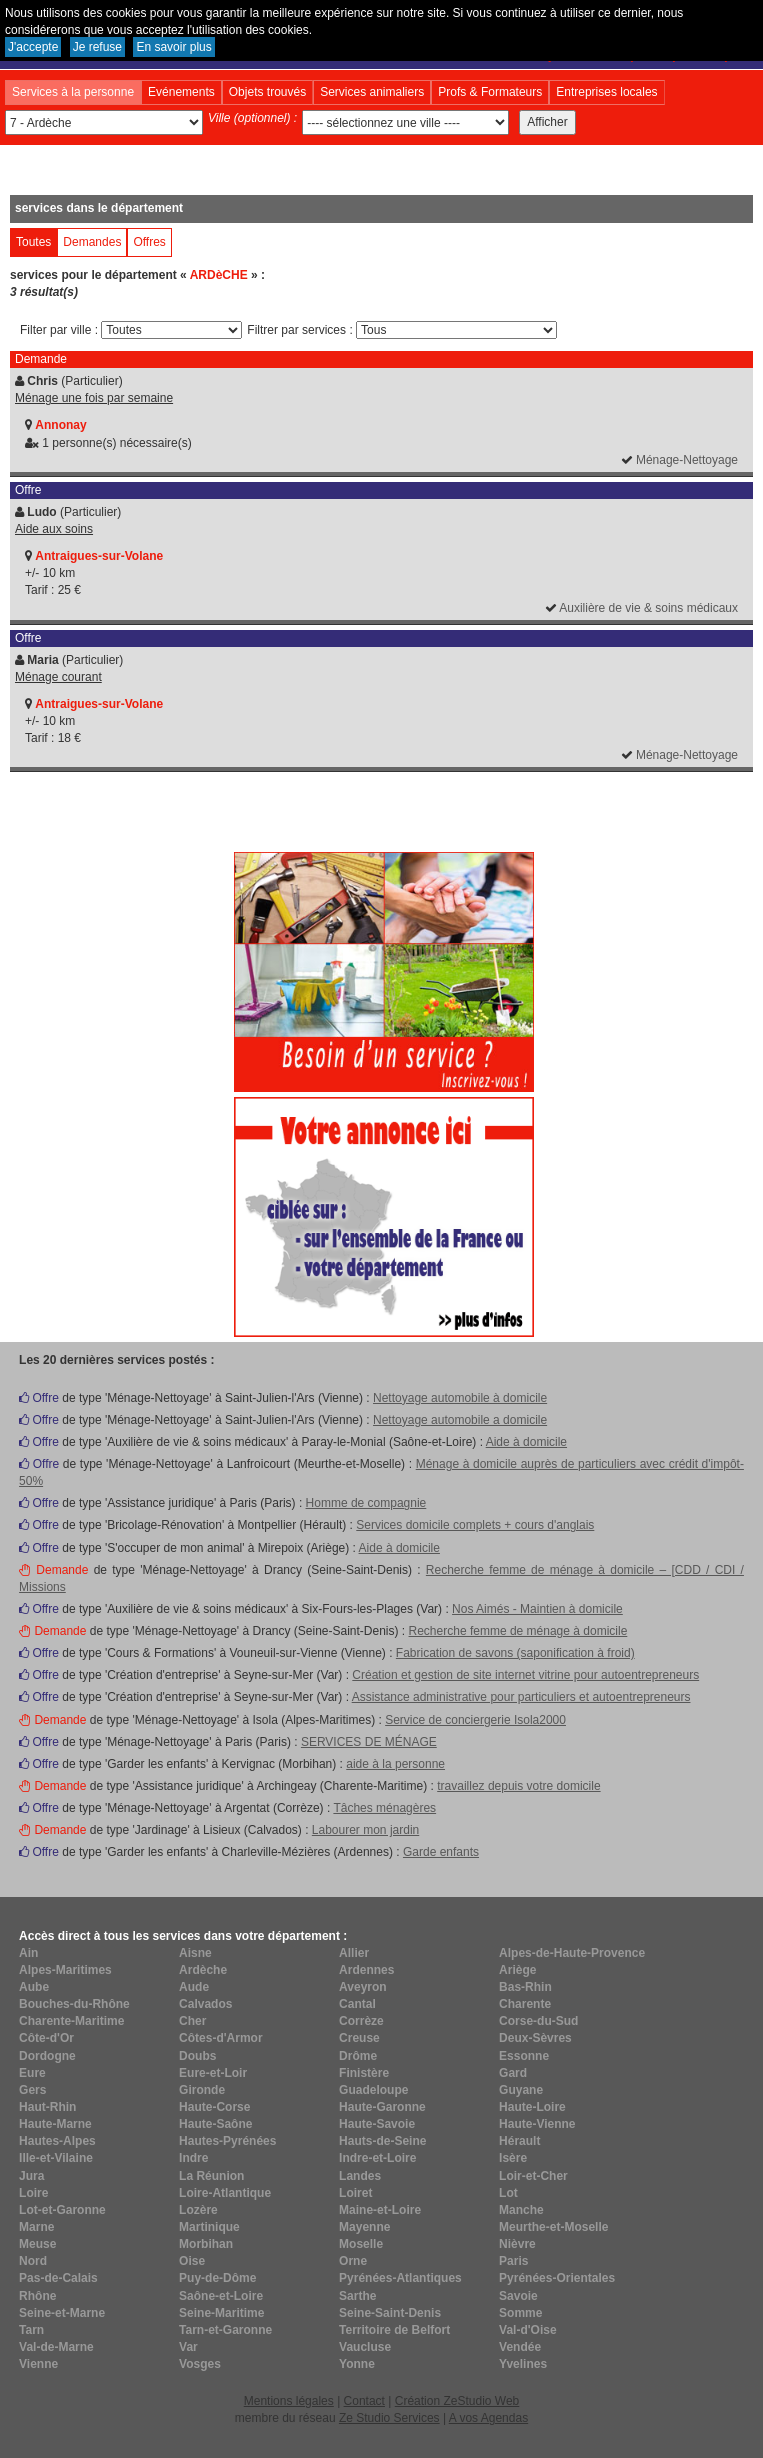 This screenshot has width=763, height=2458. I want to click on Alpes-Maritimes, so click(65, 1970).